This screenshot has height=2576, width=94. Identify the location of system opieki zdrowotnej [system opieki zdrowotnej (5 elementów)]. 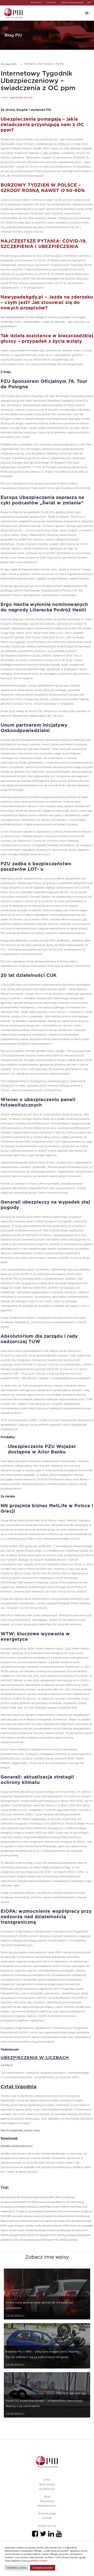
(23, 2230).